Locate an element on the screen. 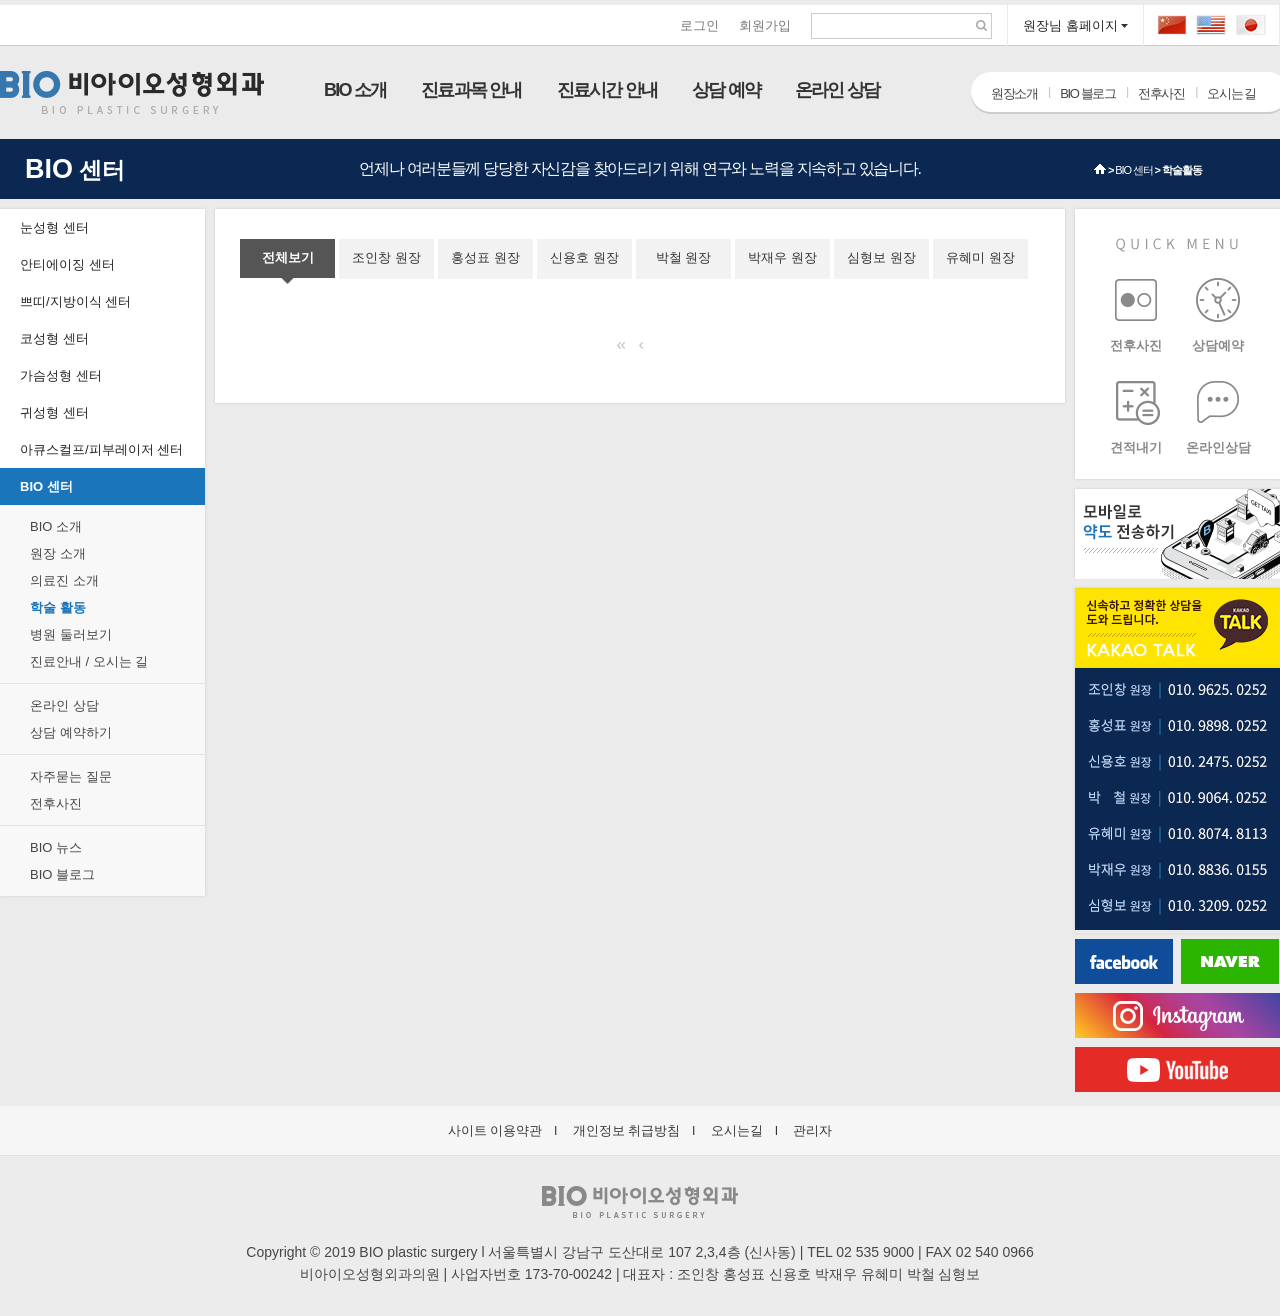  이전 is located at coordinates (648, 347).